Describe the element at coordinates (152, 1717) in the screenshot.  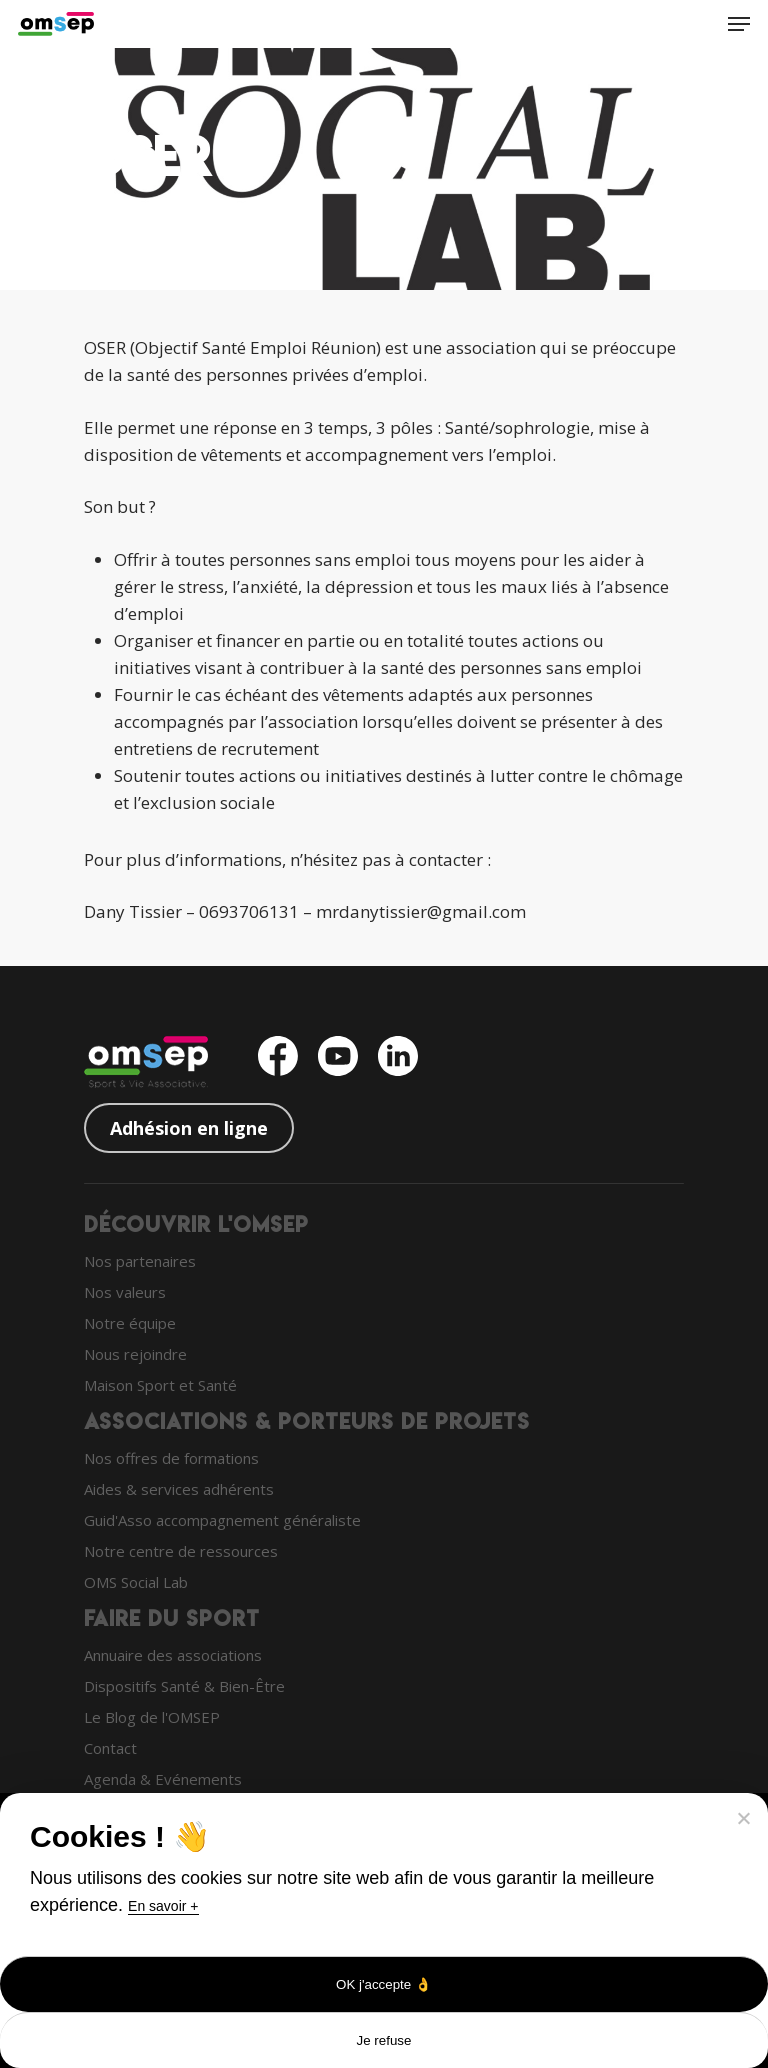
I see `Le Blog de l'OMSEP` at that location.